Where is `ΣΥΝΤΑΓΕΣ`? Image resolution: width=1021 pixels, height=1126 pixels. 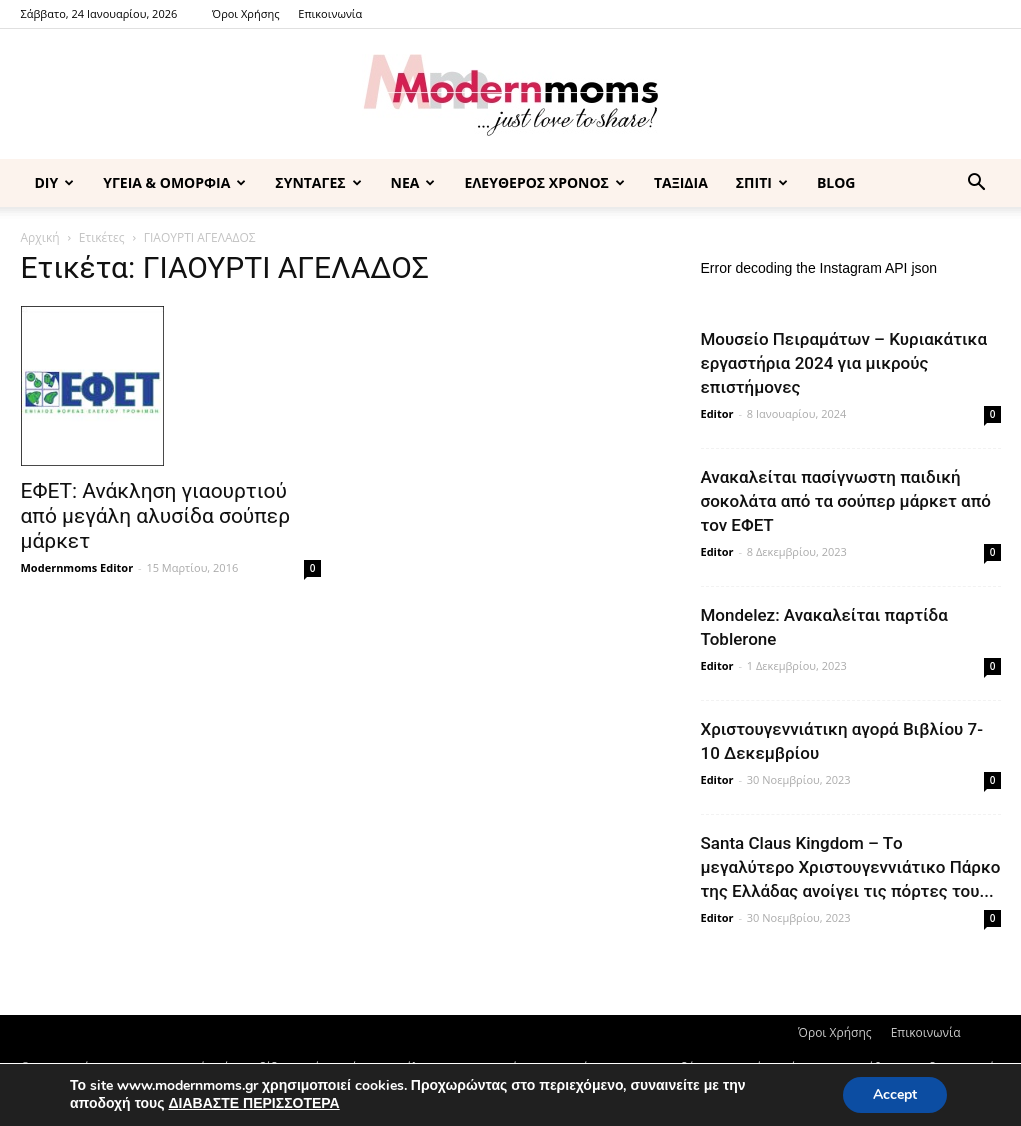
ΣΥΝΤΑΓΕΣ is located at coordinates (318, 182).